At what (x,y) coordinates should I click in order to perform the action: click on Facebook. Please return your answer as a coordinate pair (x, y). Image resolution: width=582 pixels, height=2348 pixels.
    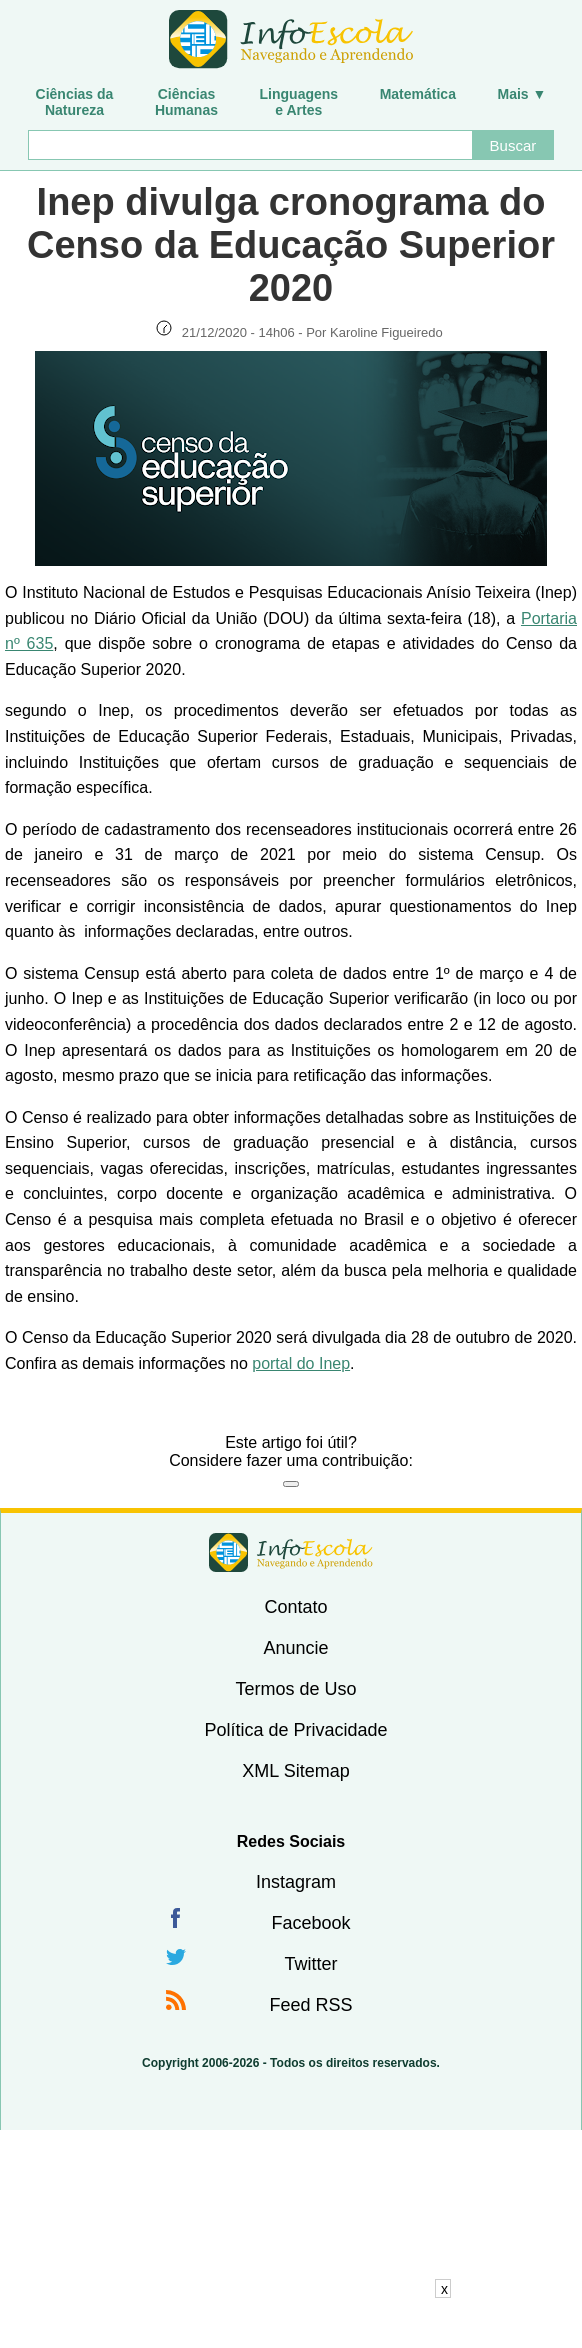
    Looking at the image, I should click on (310, 1923).